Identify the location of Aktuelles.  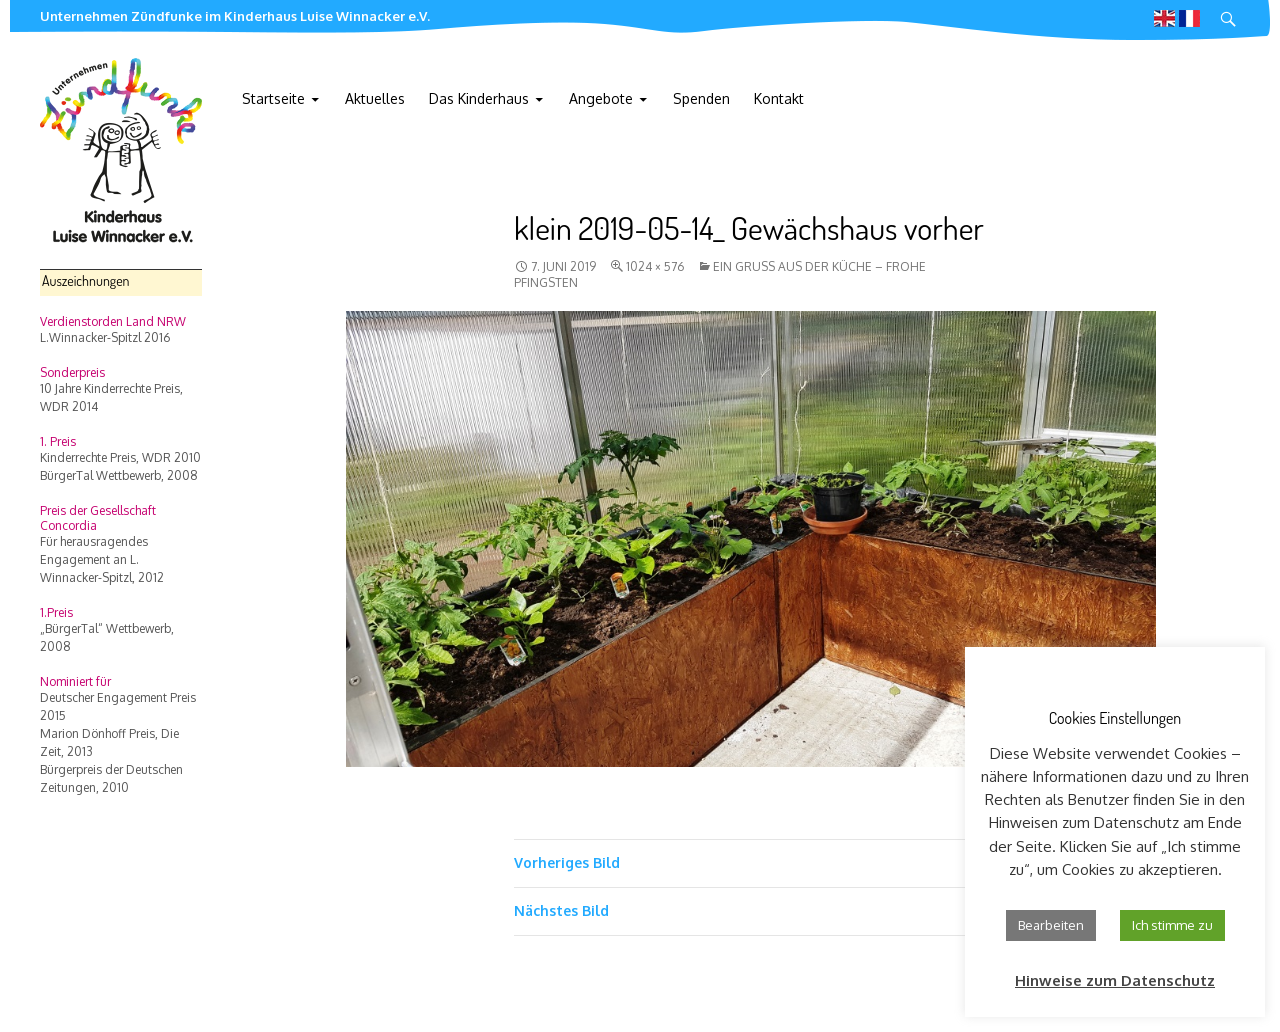
(375, 98).